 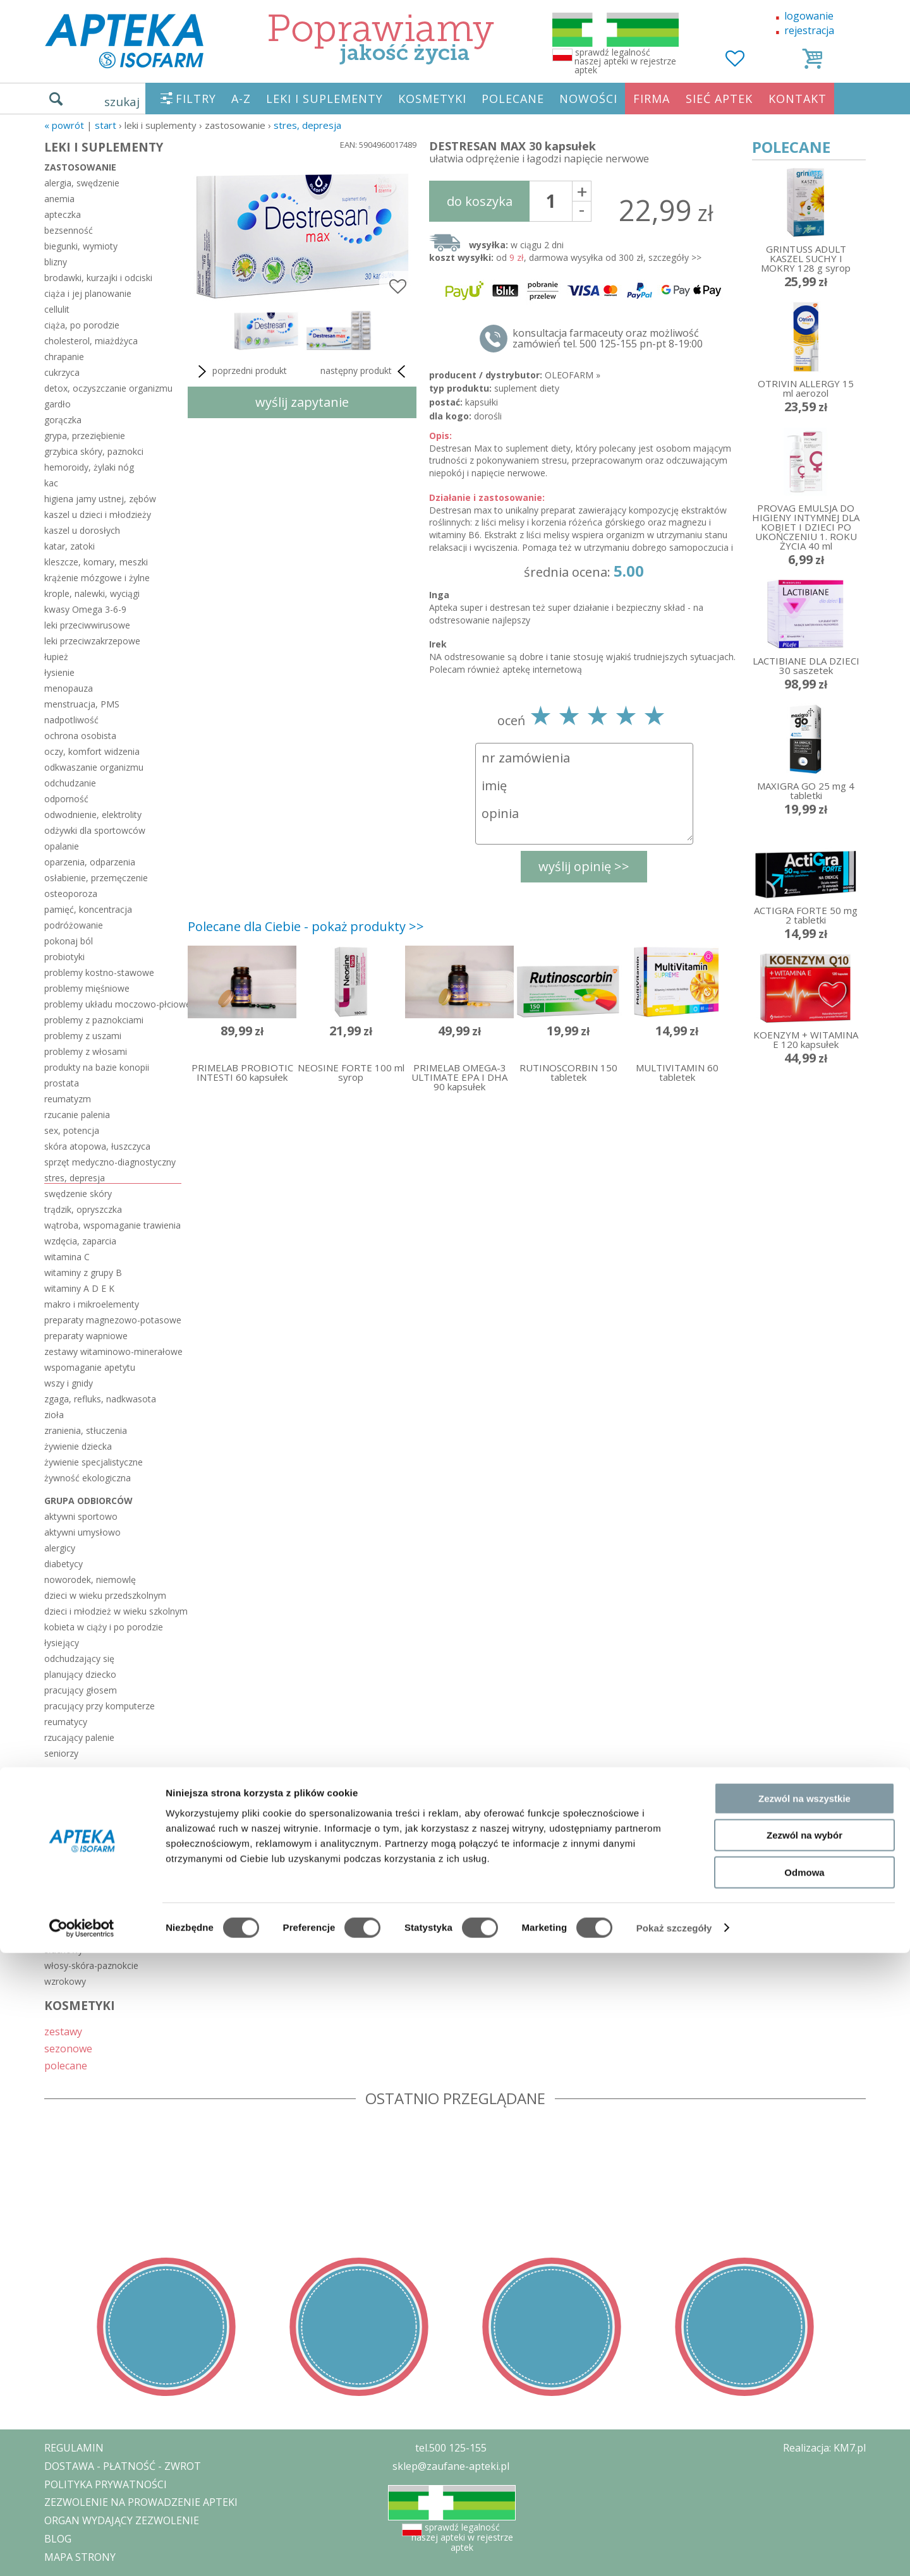 What do you see at coordinates (91, 1304) in the screenshot?
I see `makro i mikroelementy` at bounding box center [91, 1304].